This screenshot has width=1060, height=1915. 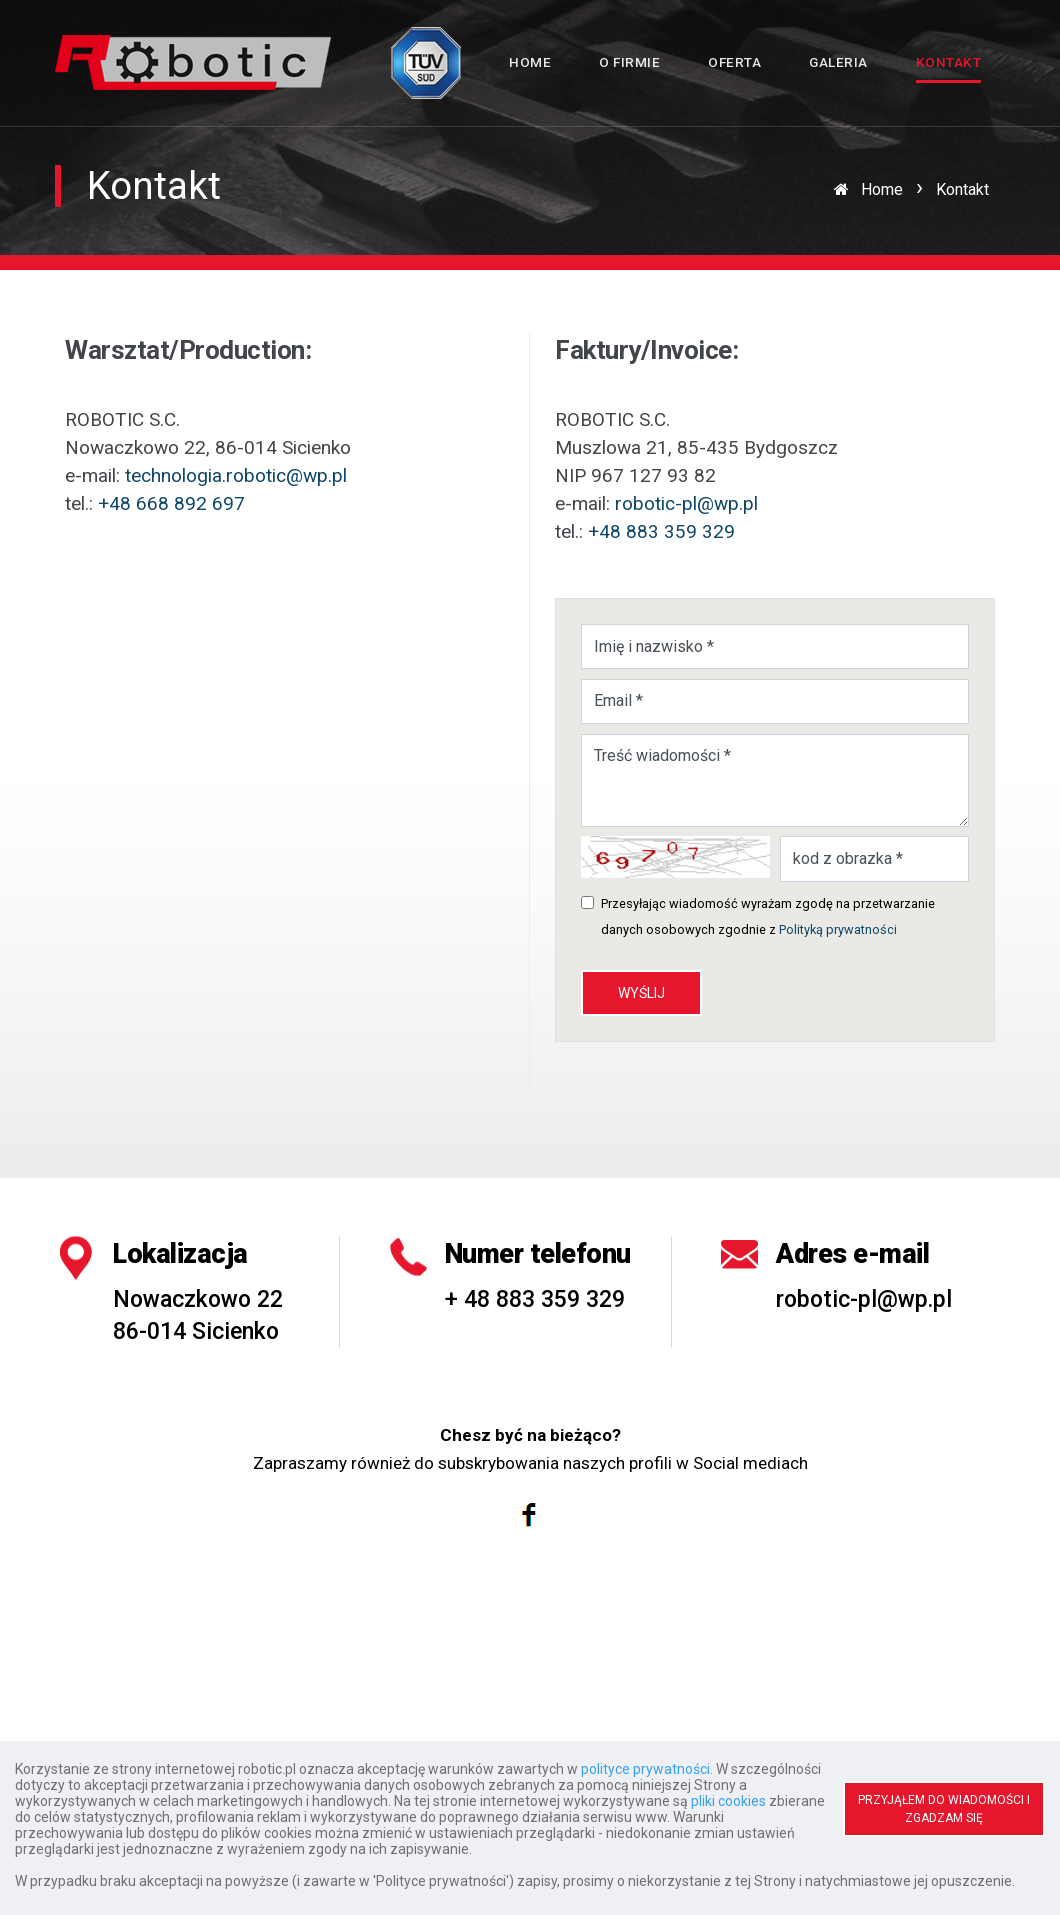 I want to click on Kontakt, so click(x=949, y=62).